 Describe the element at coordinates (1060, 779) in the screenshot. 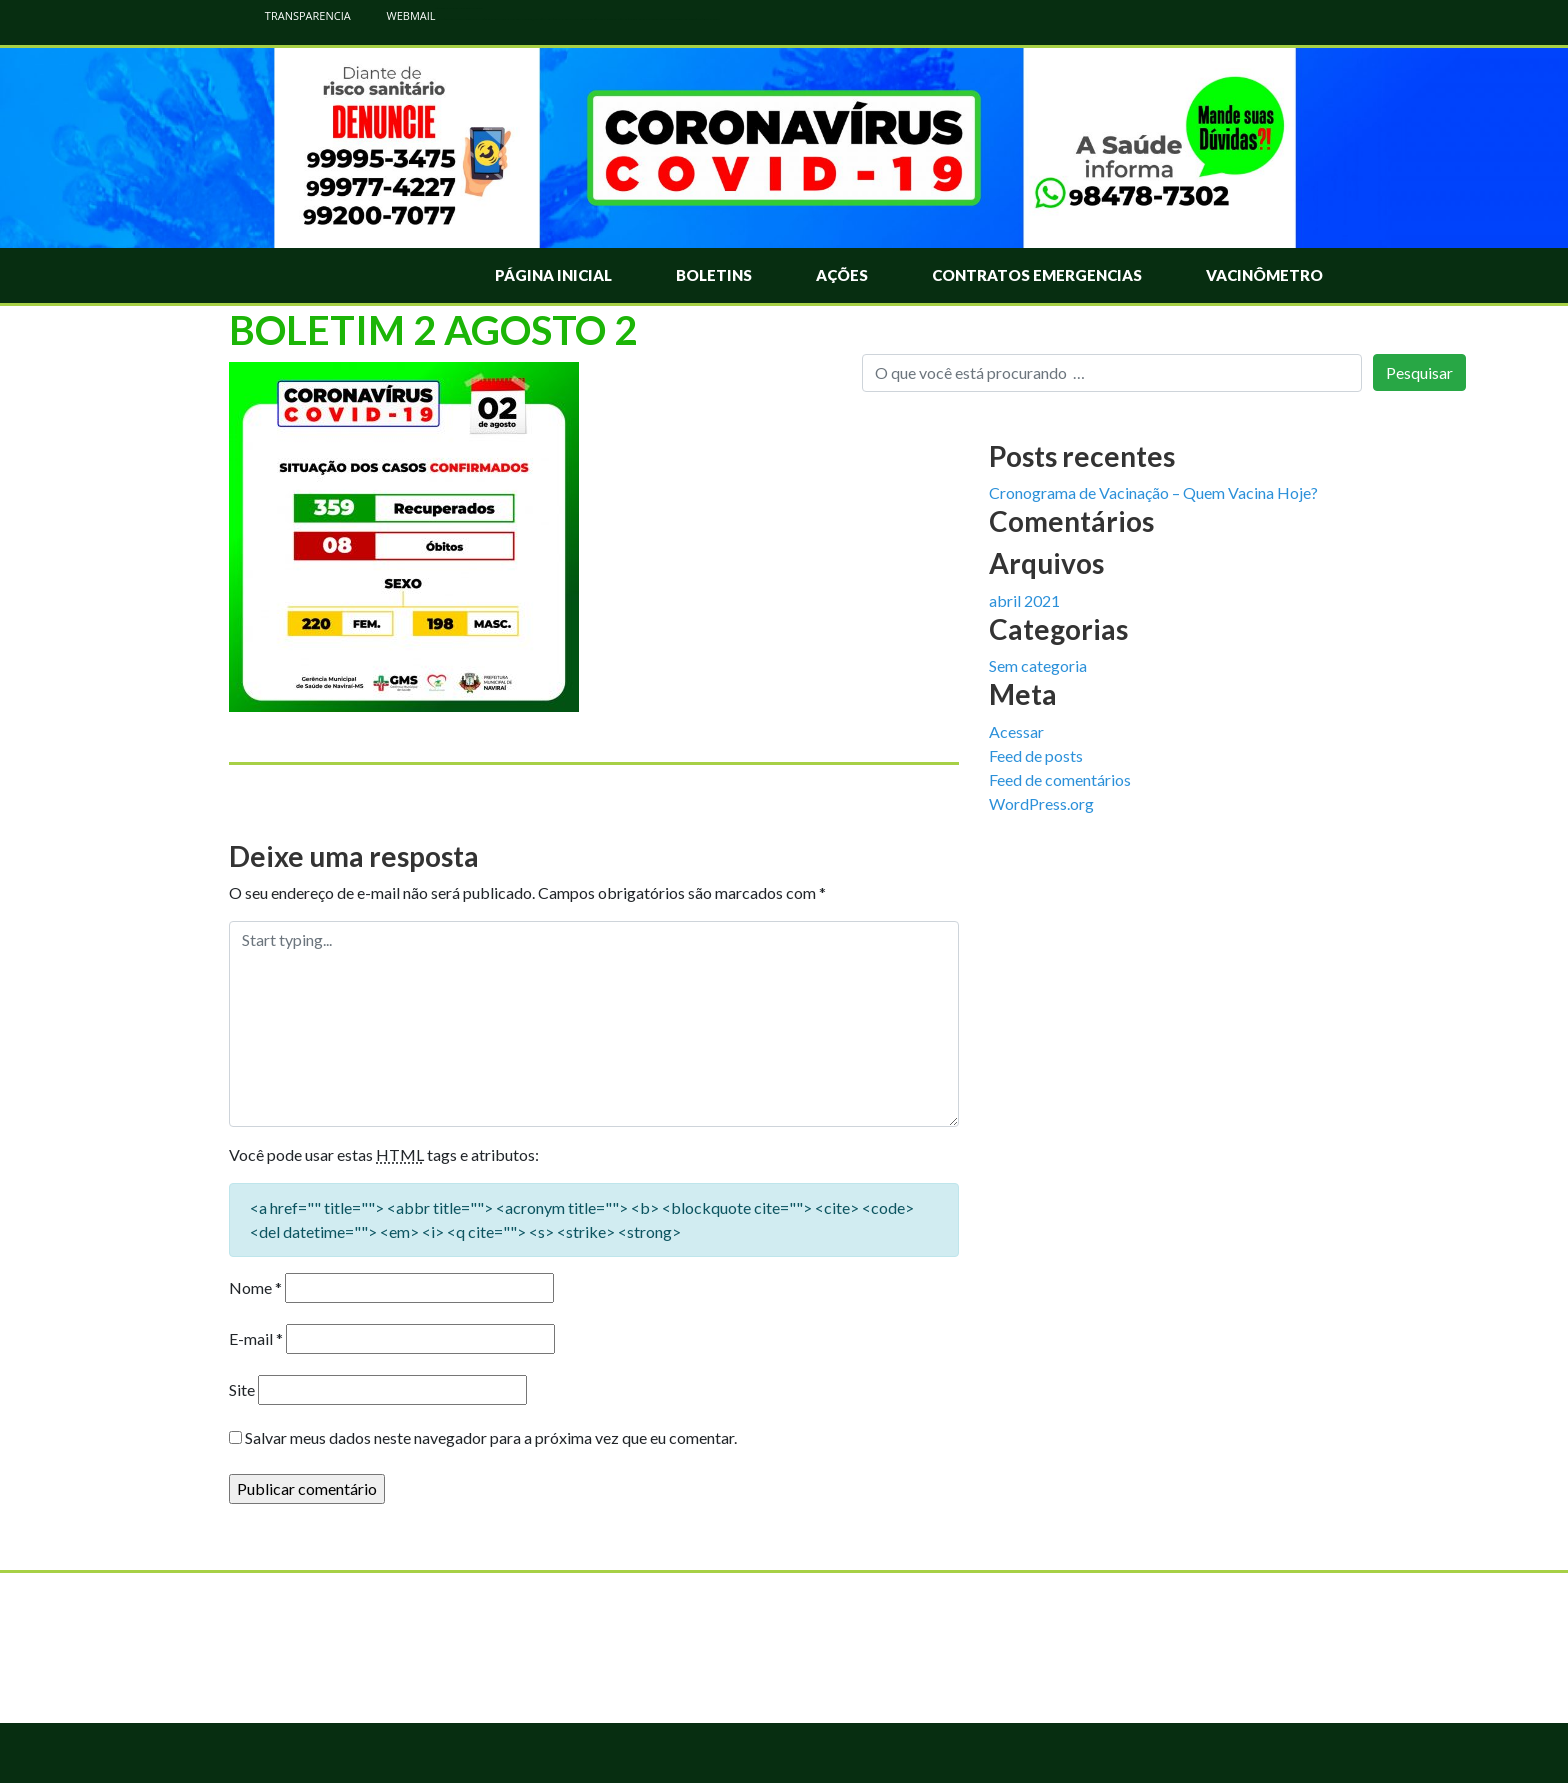

I see `Feed de comentários` at that location.